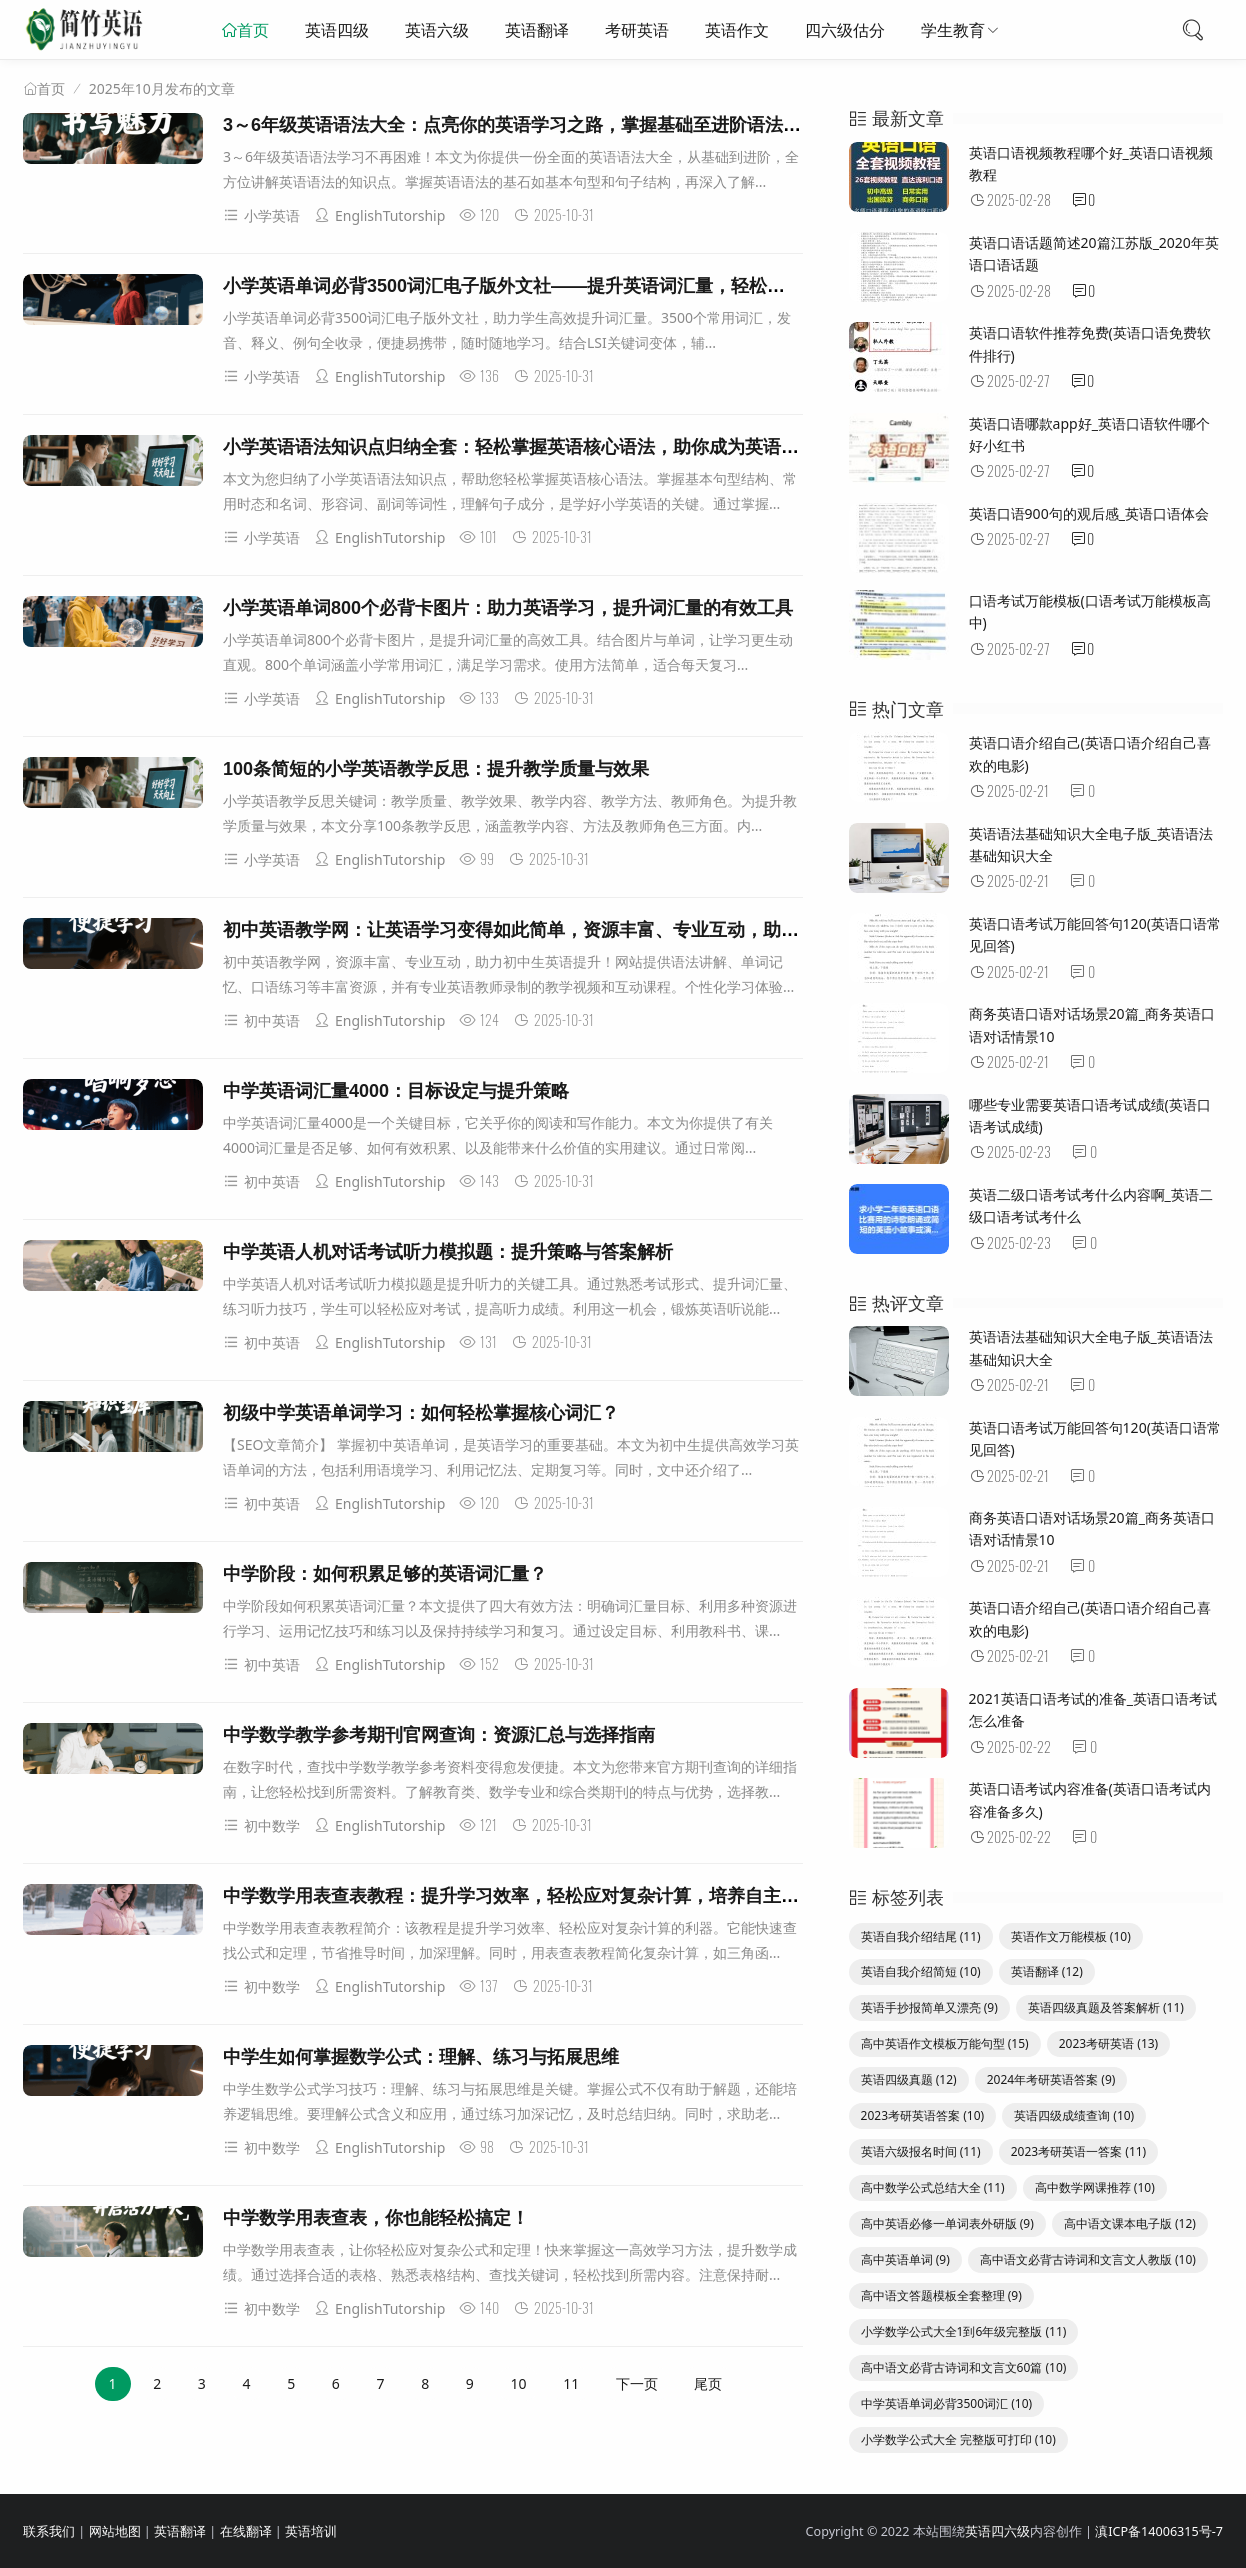  I want to click on 高中语文必背古诗词和文言文人教版, so click(1088, 2259).